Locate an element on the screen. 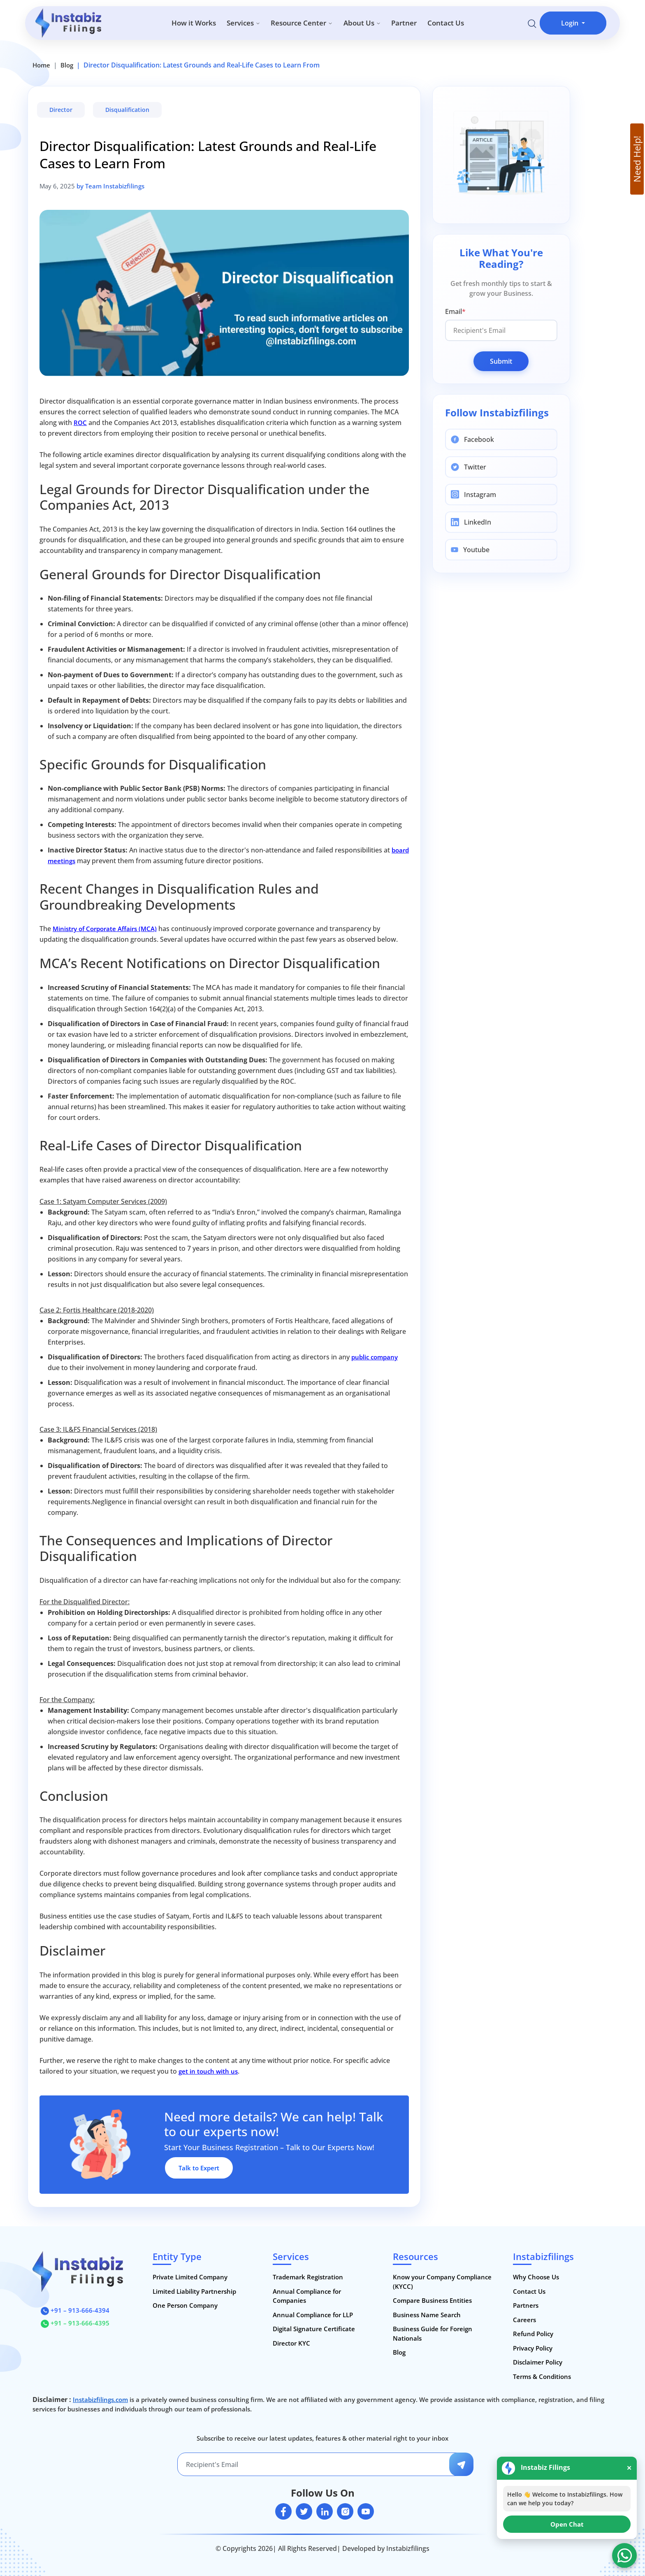  Terms & Conditions is located at coordinates (542, 2376).